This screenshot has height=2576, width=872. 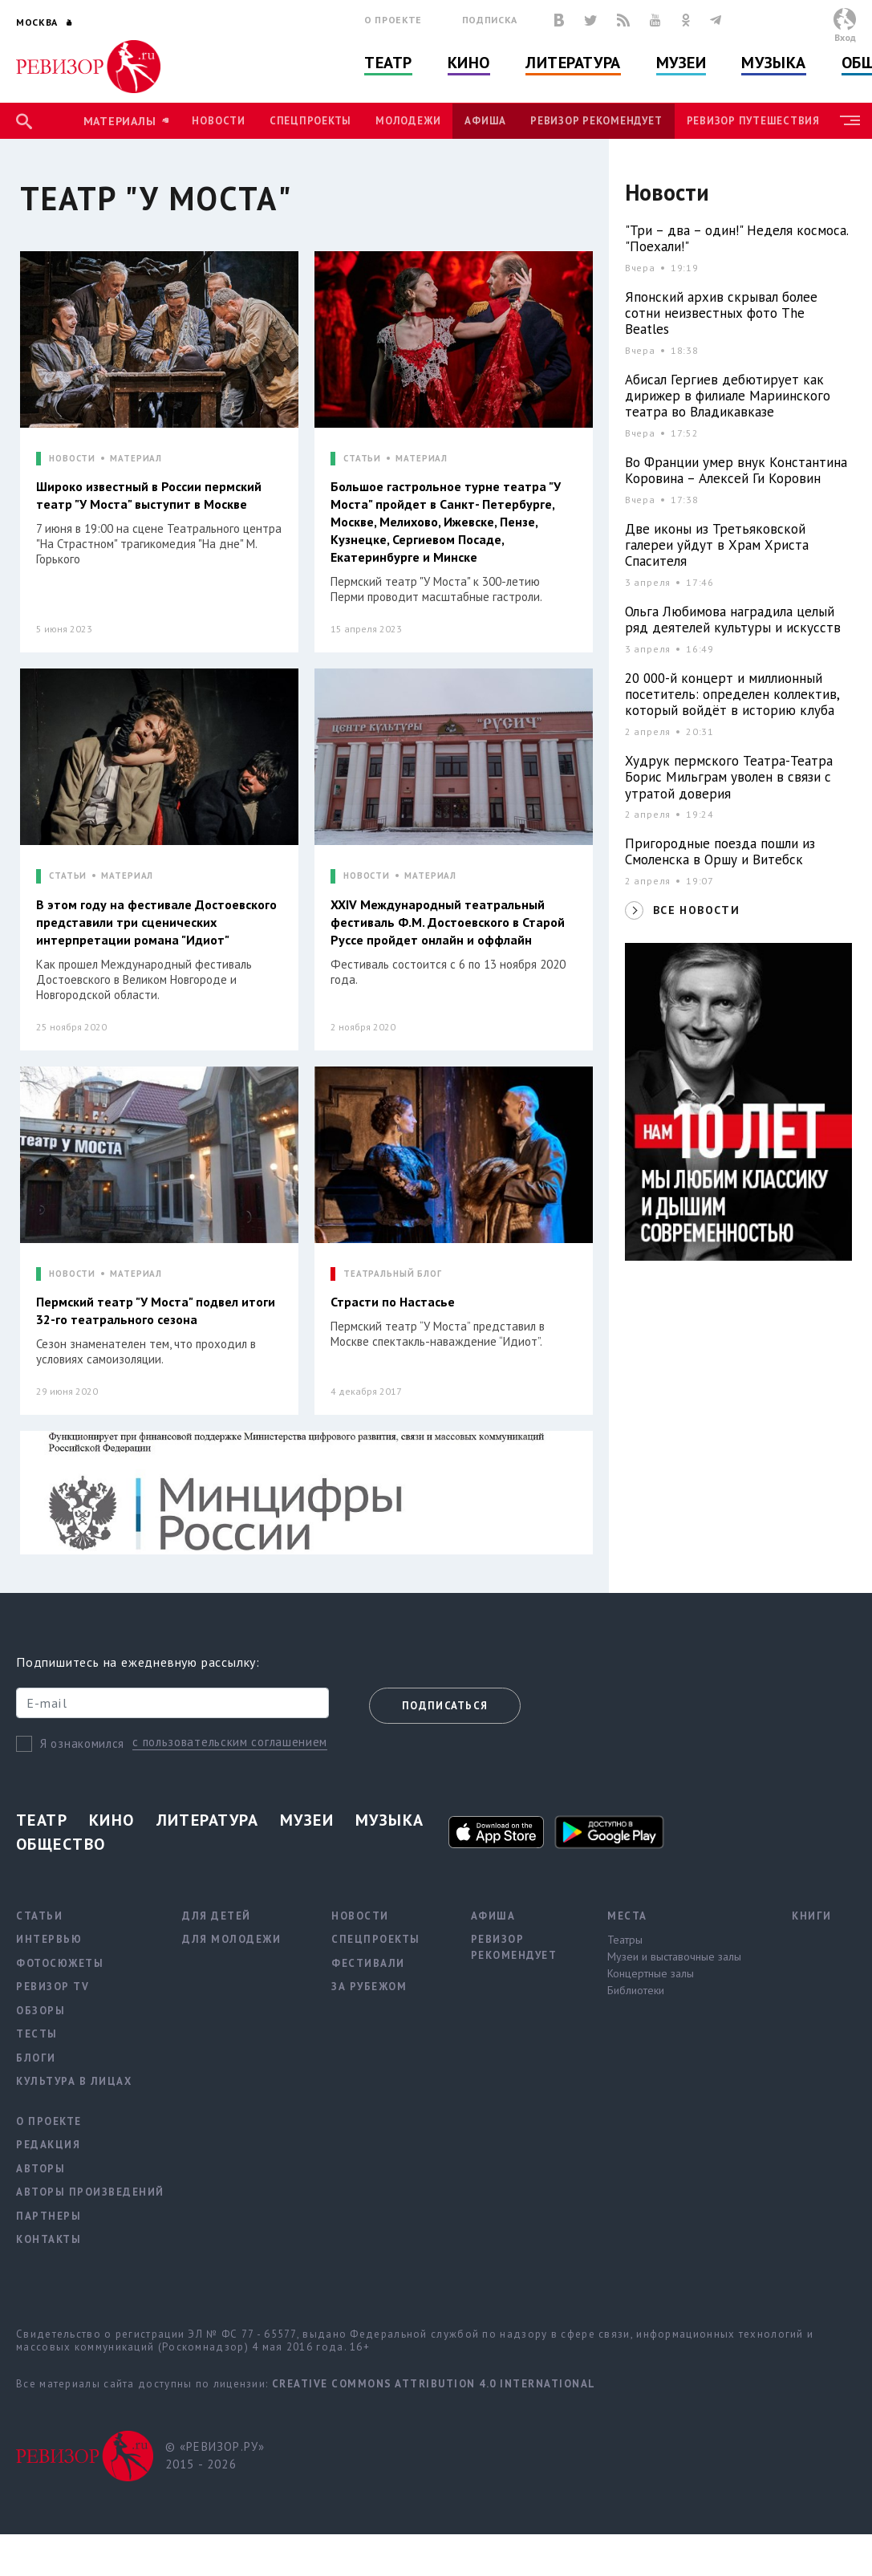 What do you see at coordinates (369, 1986) in the screenshot?
I see `За рубежом` at bounding box center [369, 1986].